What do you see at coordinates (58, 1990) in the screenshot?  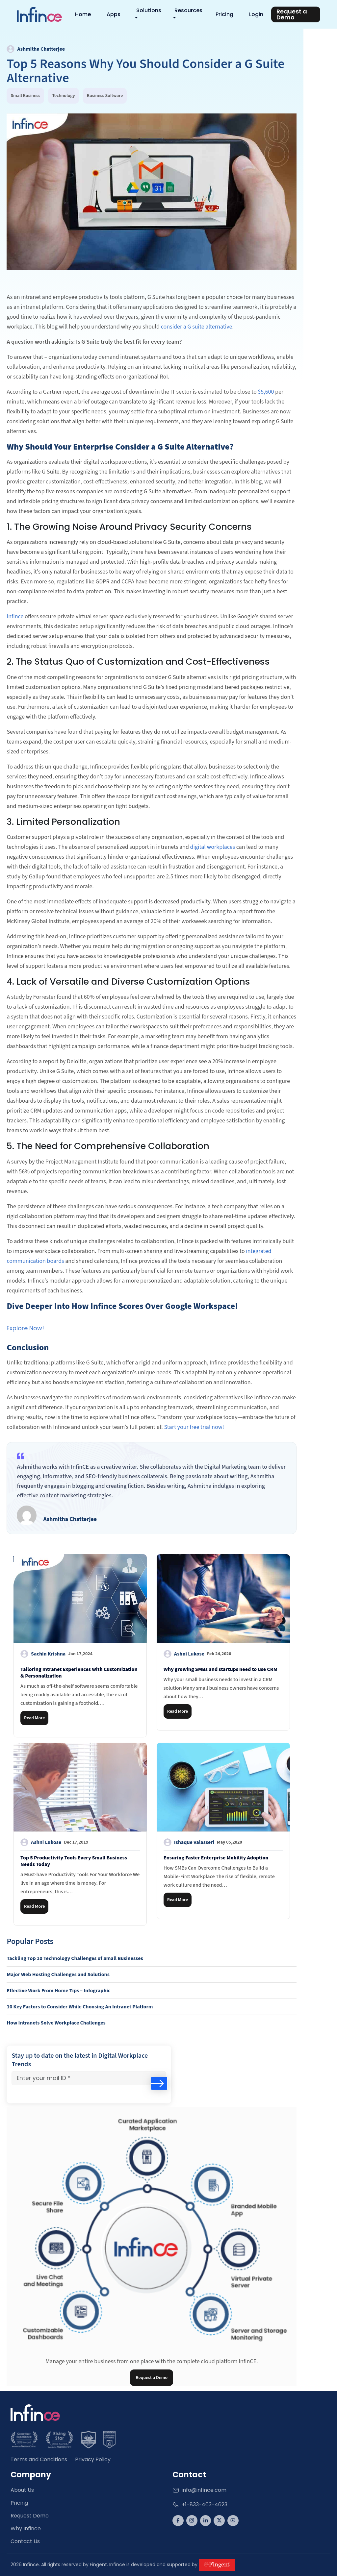 I see `Effective Work From Home Tips – Infographic` at bounding box center [58, 1990].